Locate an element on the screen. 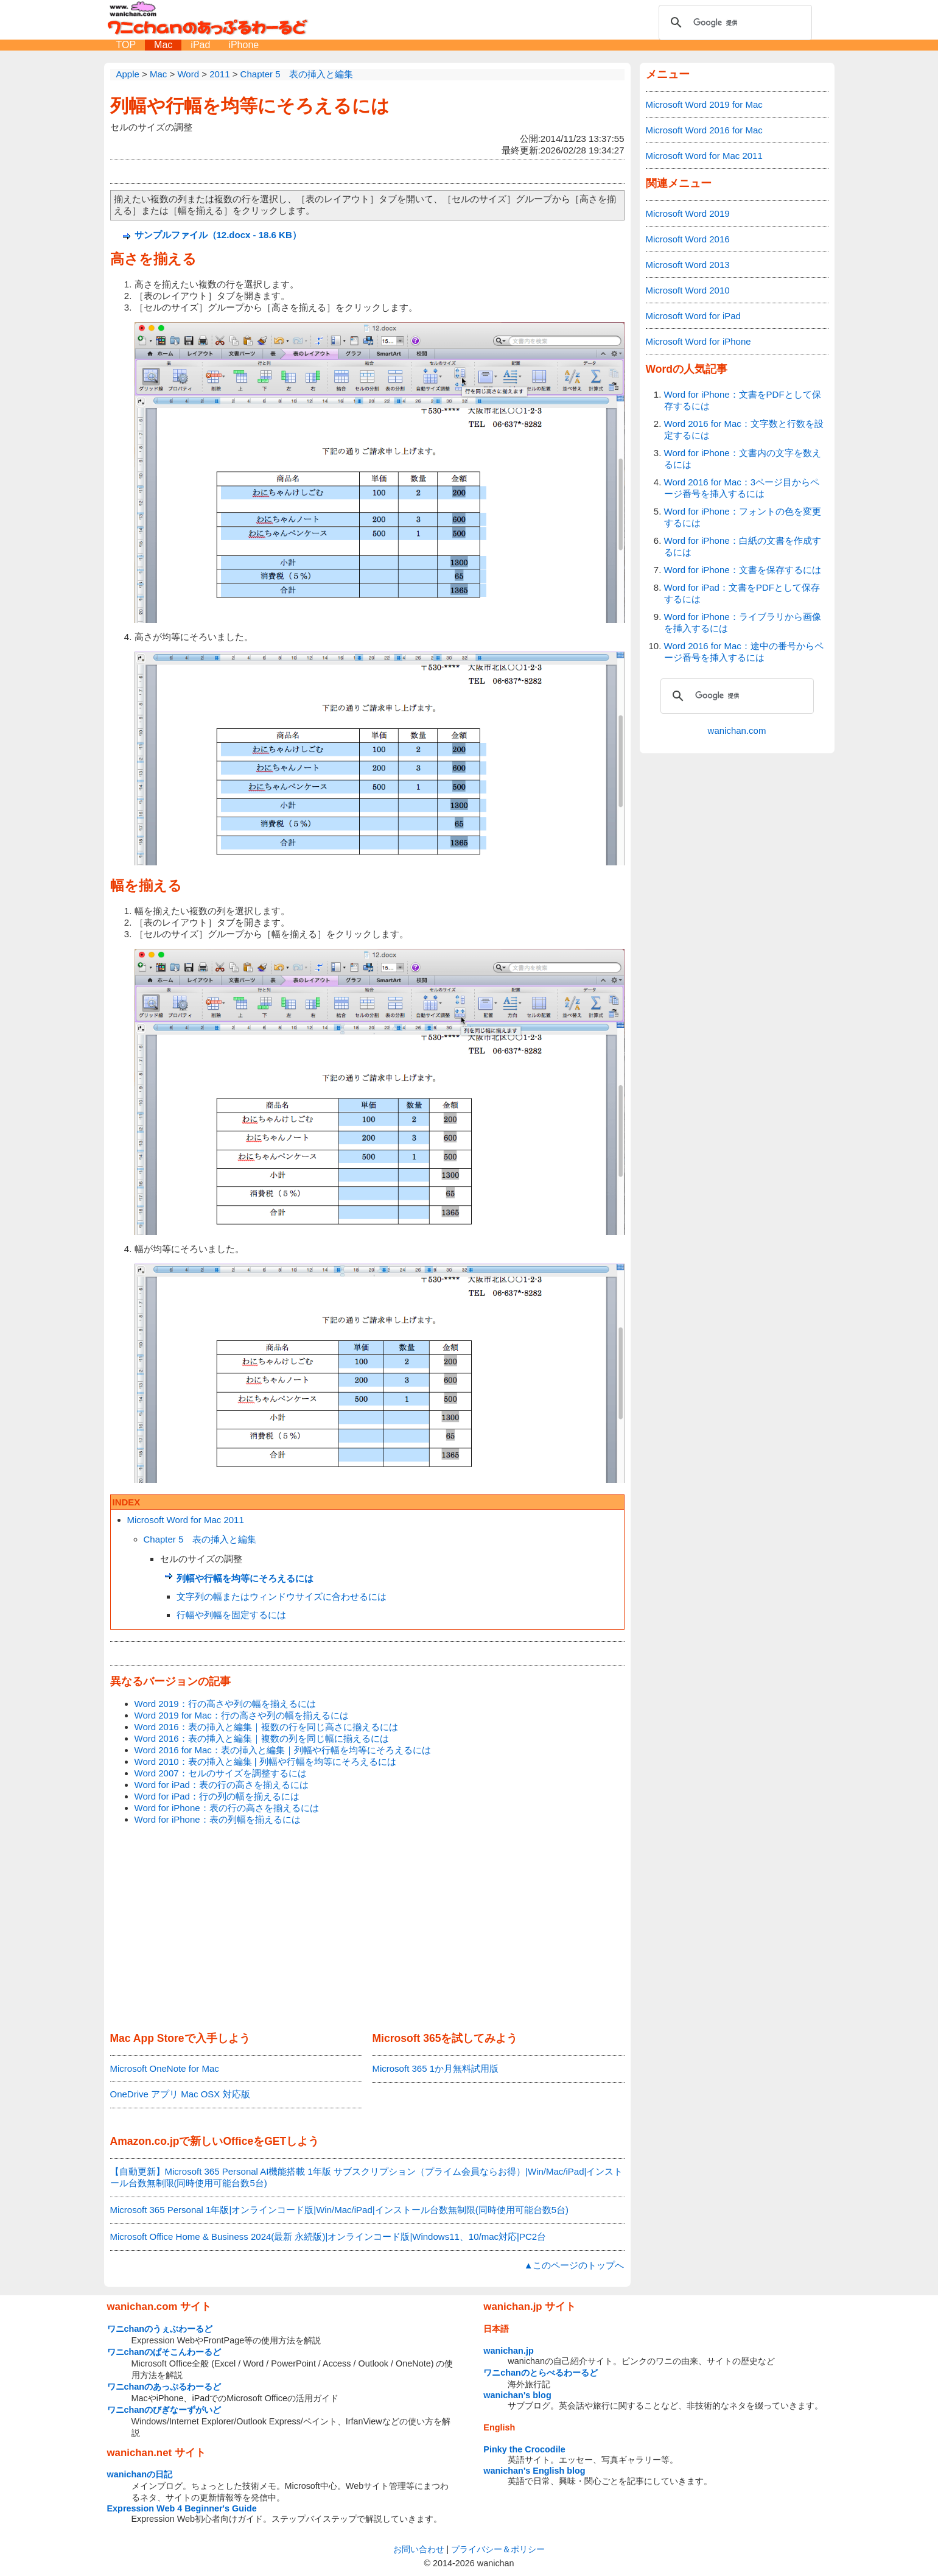 Image resolution: width=938 pixels, height=2576 pixels. 列幅や行幅を均等にそろえるには is located at coordinates (250, 106).